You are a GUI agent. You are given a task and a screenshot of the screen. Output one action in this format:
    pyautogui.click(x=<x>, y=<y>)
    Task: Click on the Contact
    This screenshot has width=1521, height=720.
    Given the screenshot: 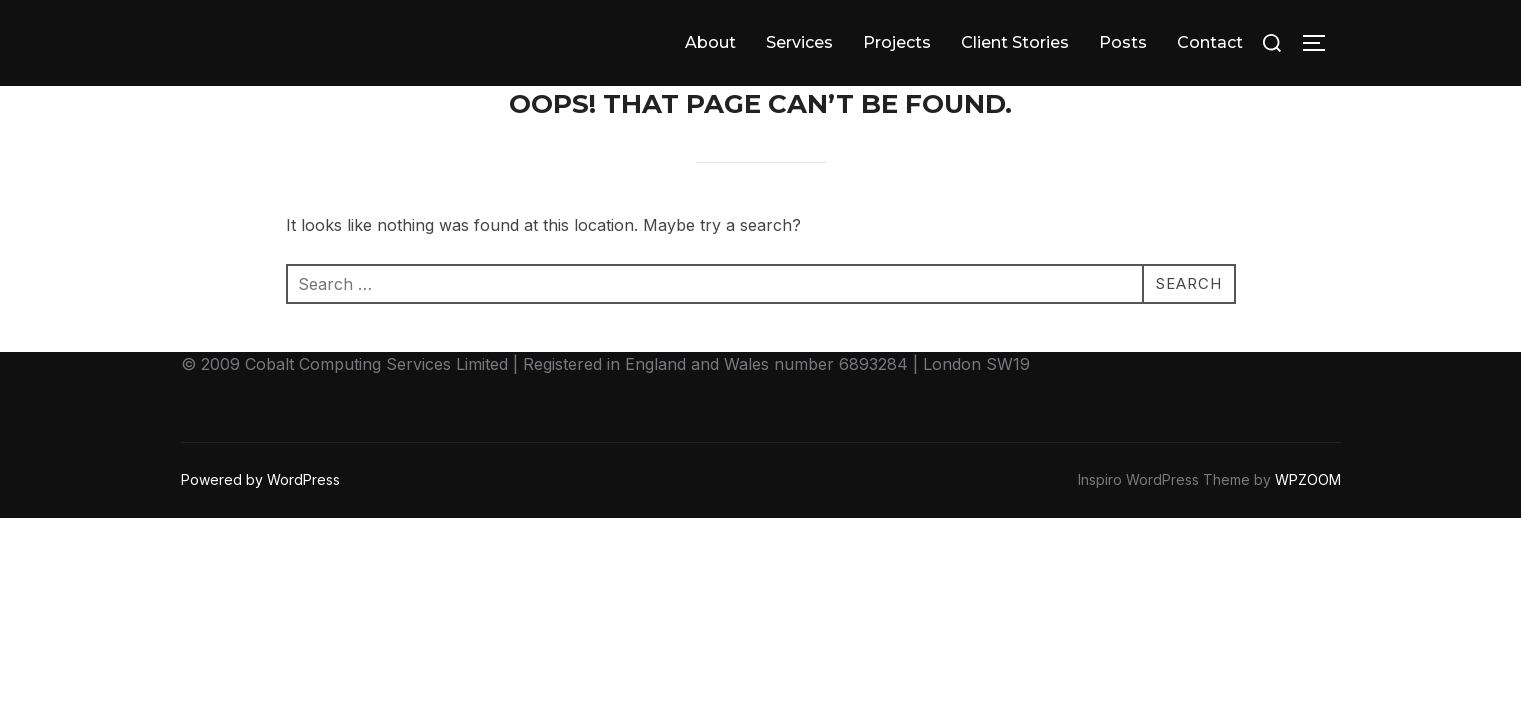 What is the action you would take?
    pyautogui.click(x=1210, y=42)
    